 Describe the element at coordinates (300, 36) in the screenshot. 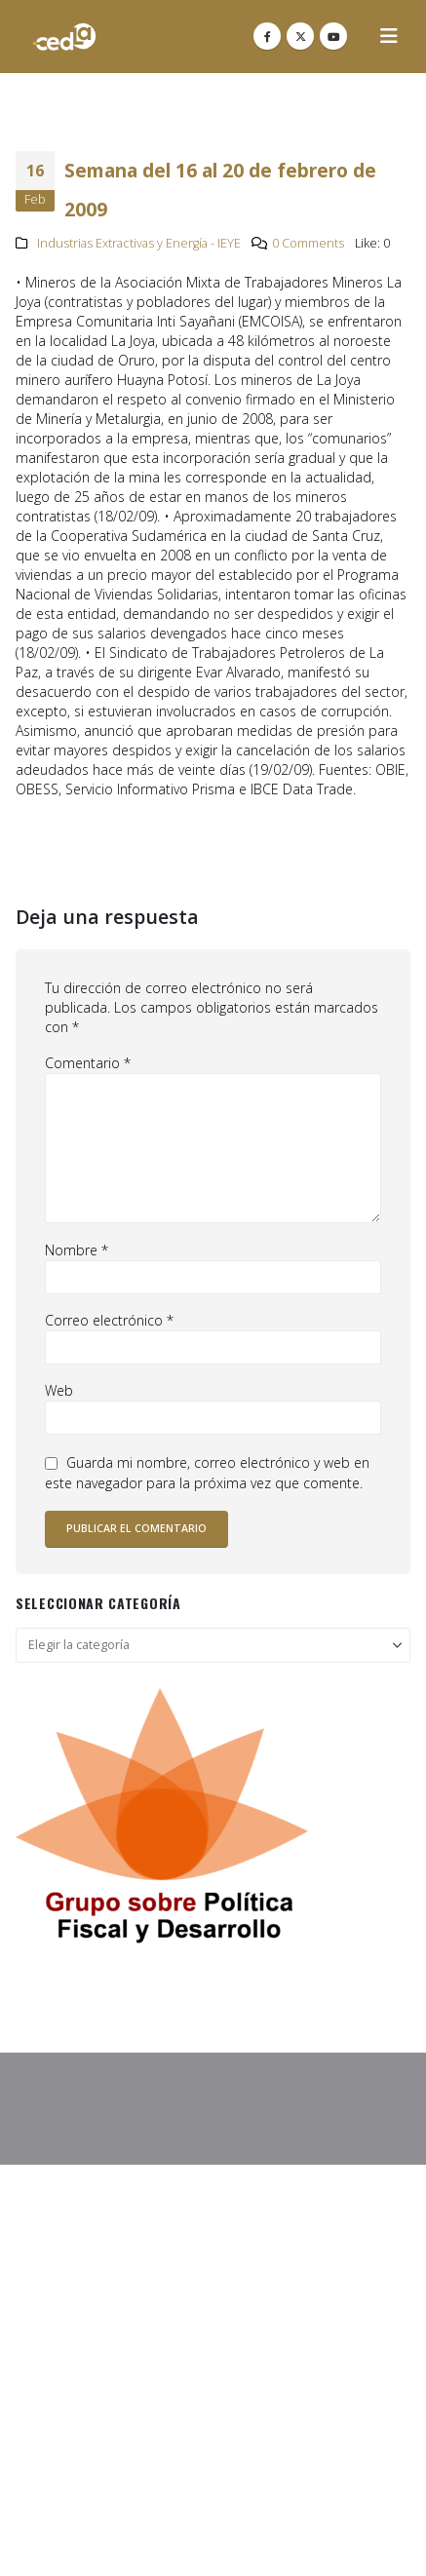

I see `[X]` at that location.